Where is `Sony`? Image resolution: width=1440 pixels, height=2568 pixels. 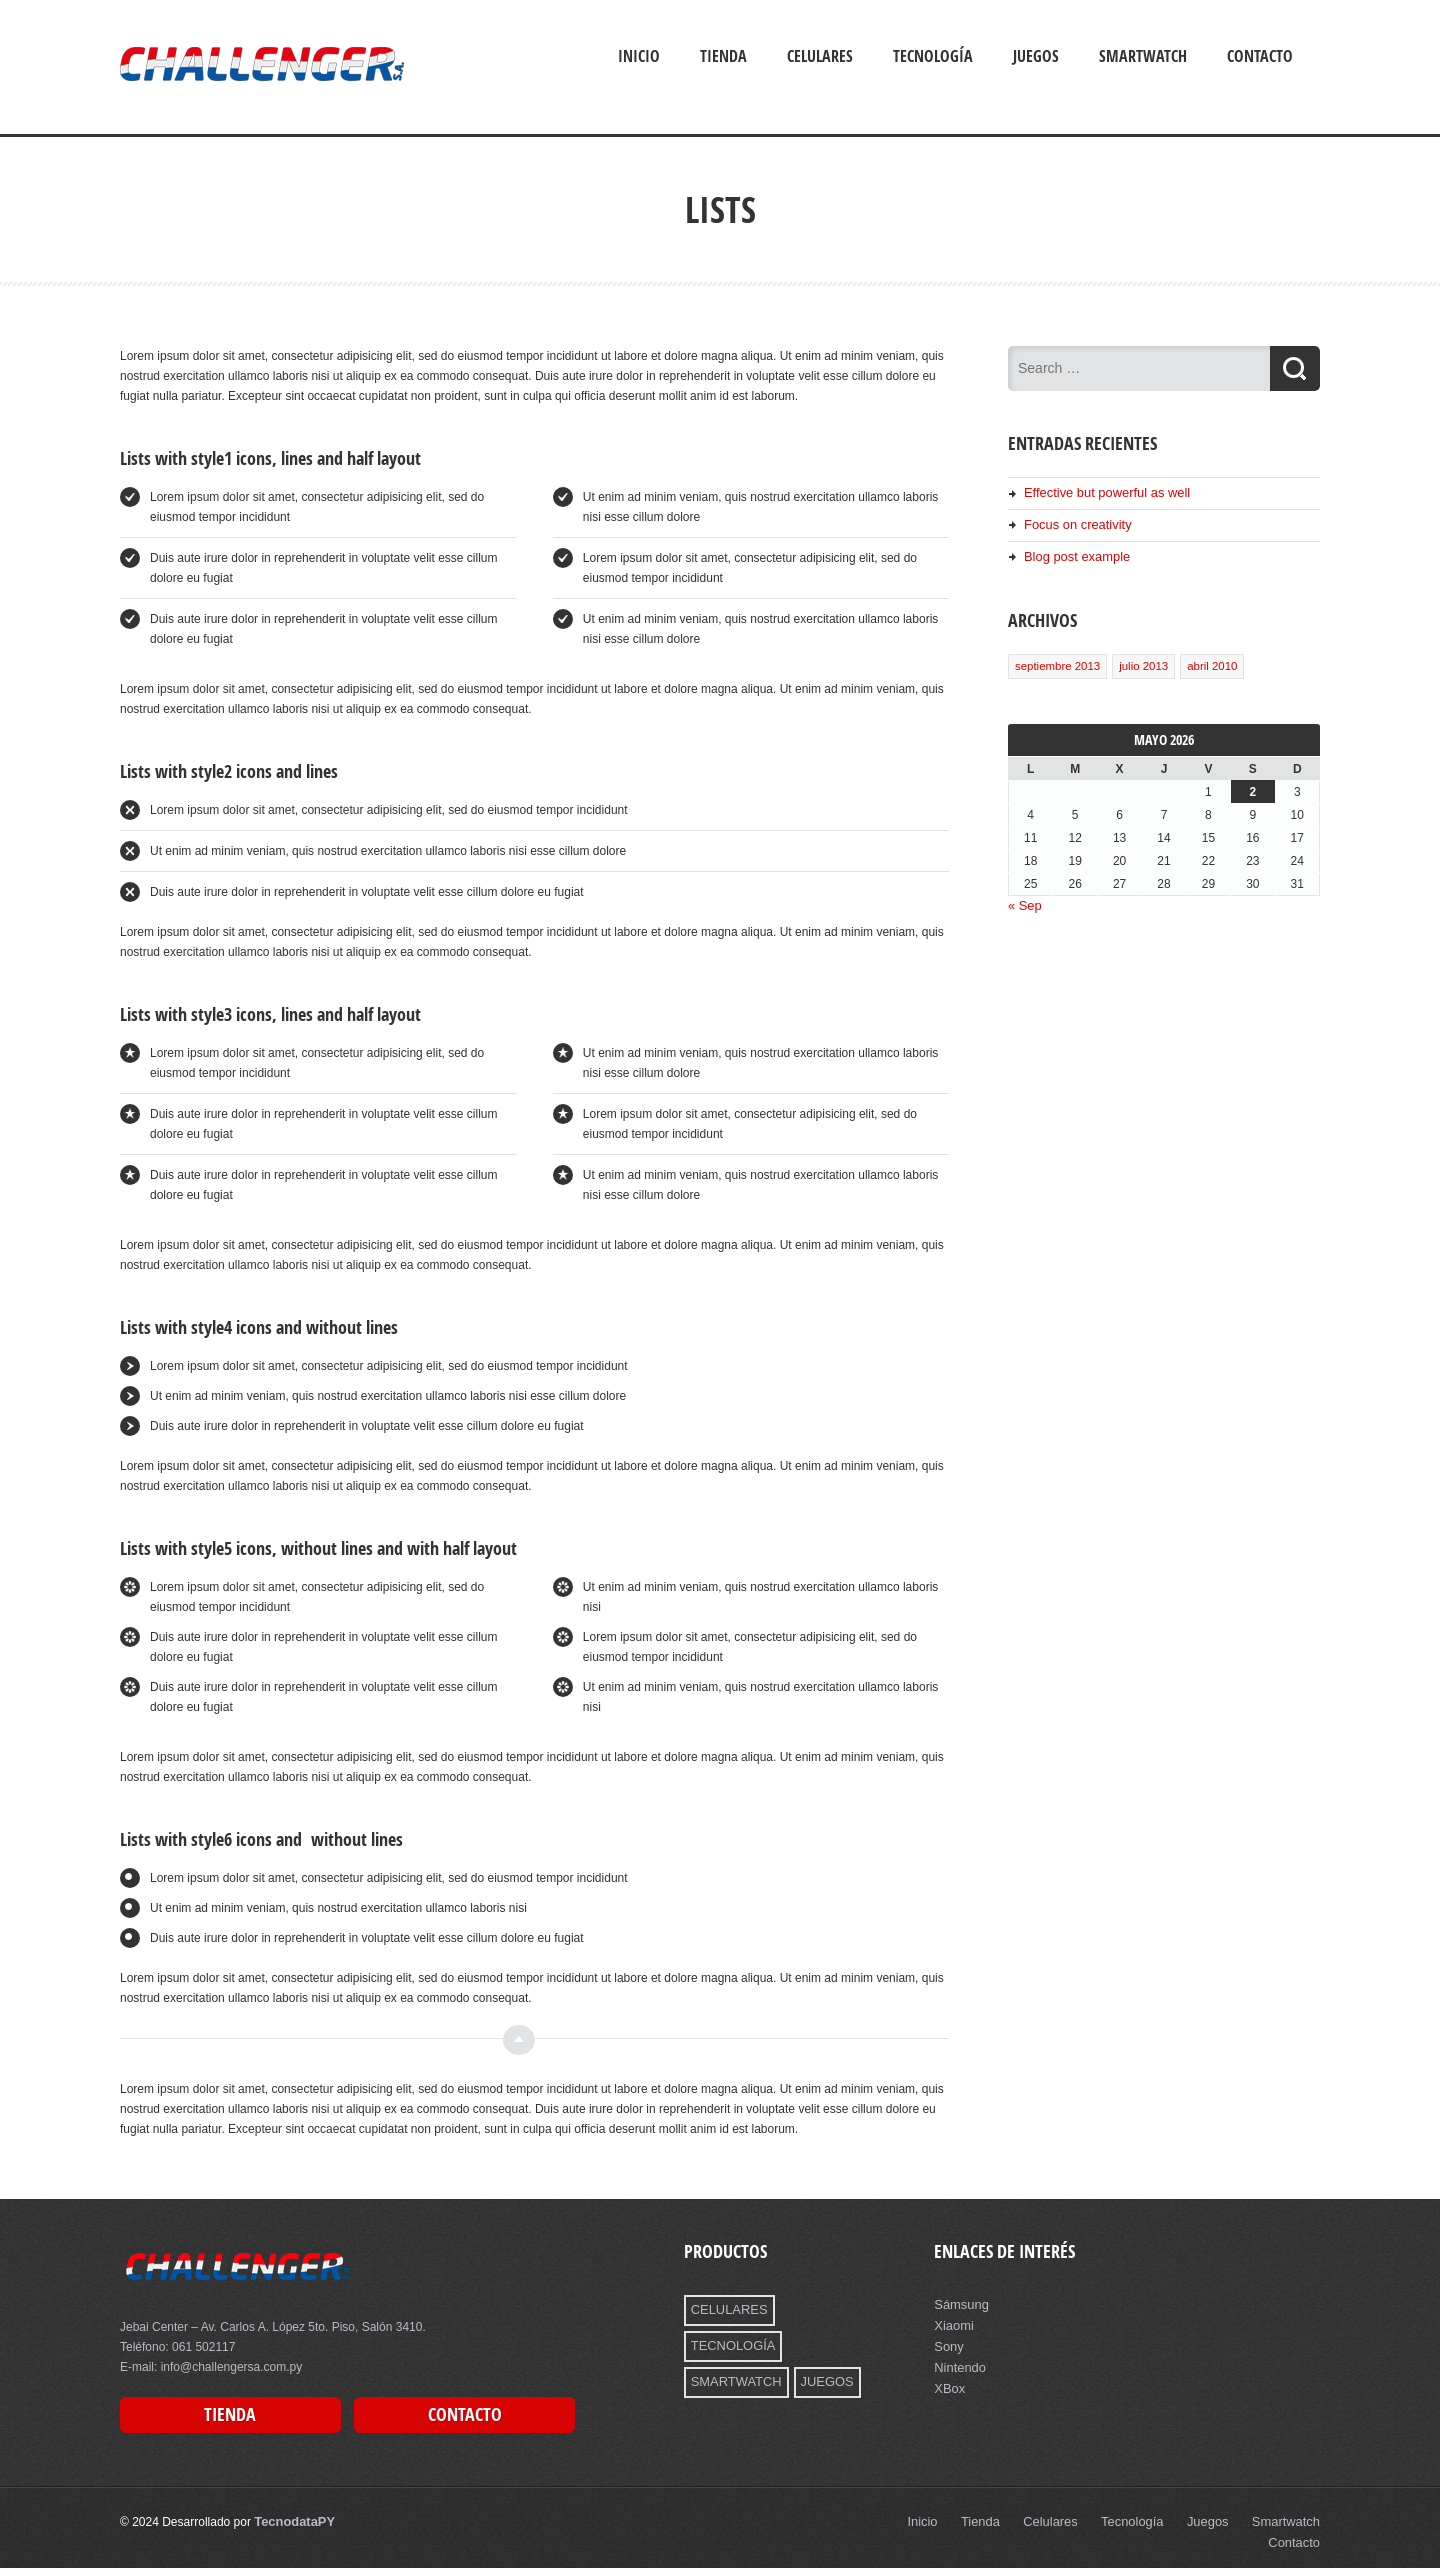 Sony is located at coordinates (947, 2344).